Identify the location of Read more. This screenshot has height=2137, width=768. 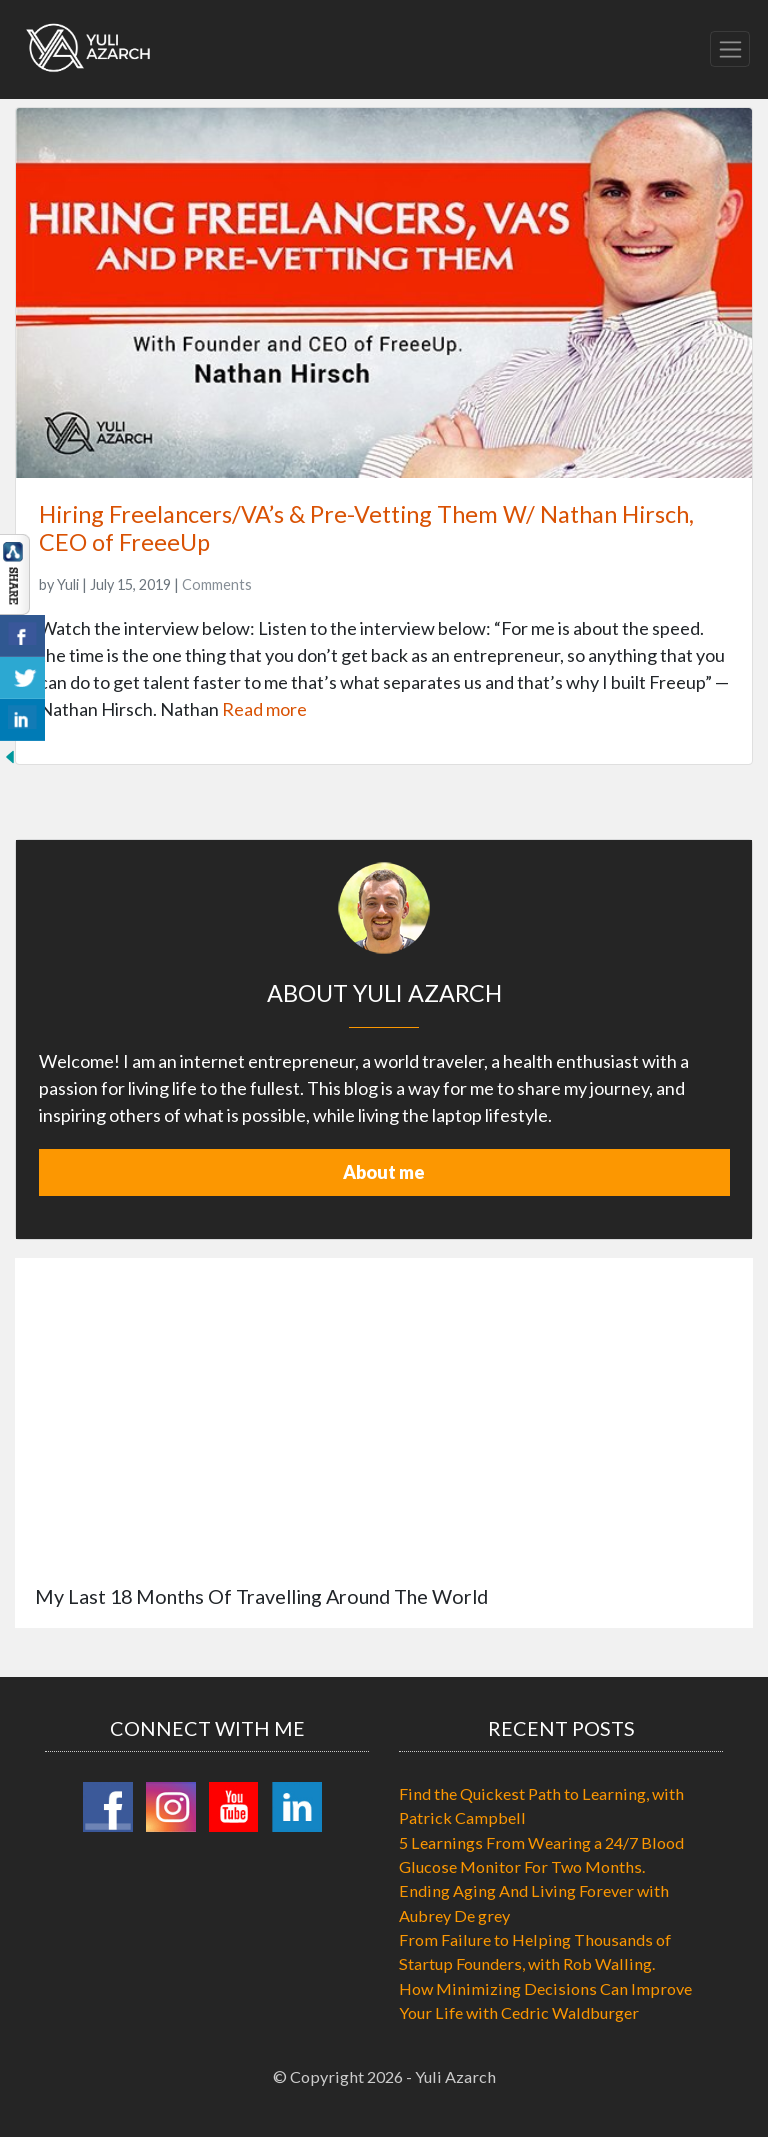
(264, 709).